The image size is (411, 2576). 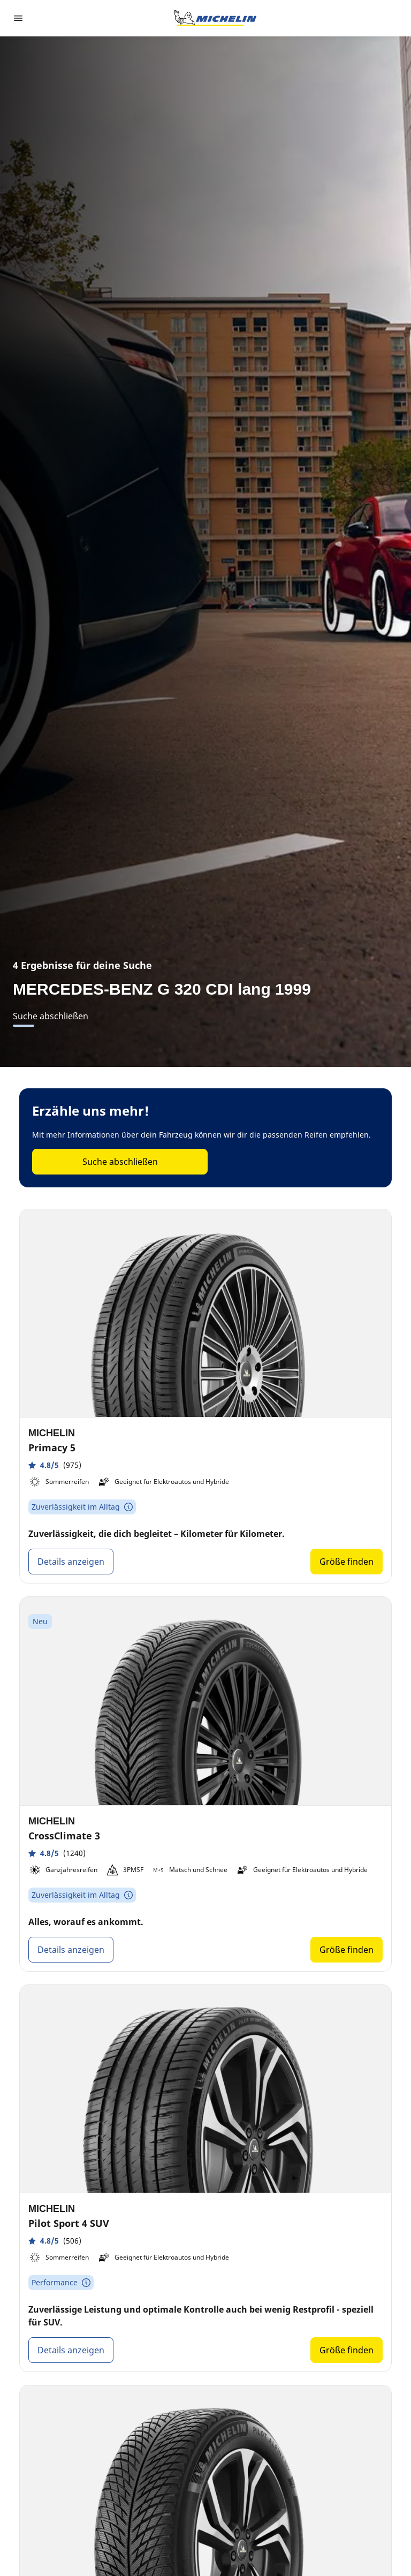 I want to click on [Zur Startseite], so click(x=215, y=18).